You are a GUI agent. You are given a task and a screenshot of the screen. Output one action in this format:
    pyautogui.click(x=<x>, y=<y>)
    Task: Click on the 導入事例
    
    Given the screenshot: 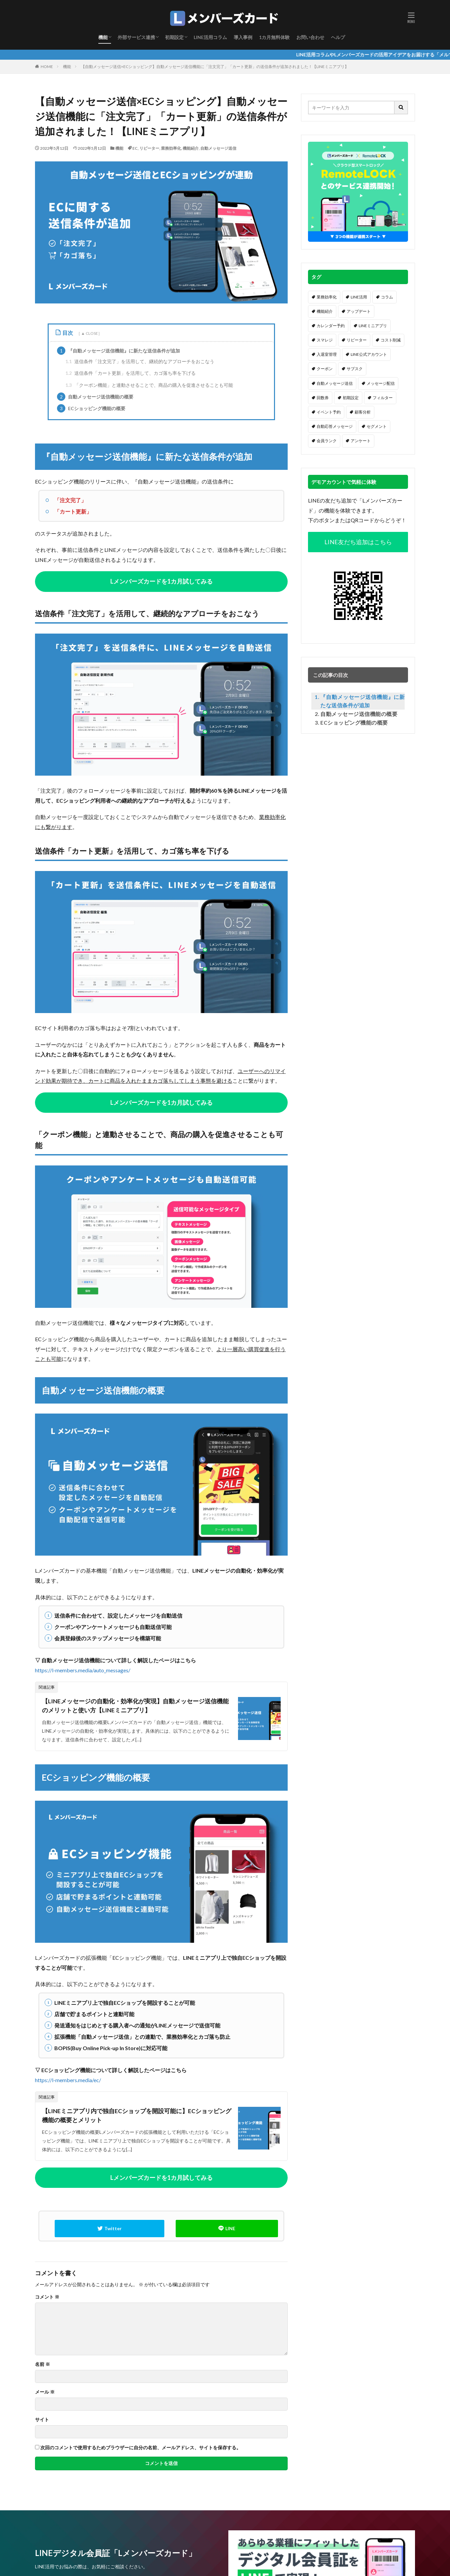 What is the action you would take?
    pyautogui.click(x=243, y=37)
    